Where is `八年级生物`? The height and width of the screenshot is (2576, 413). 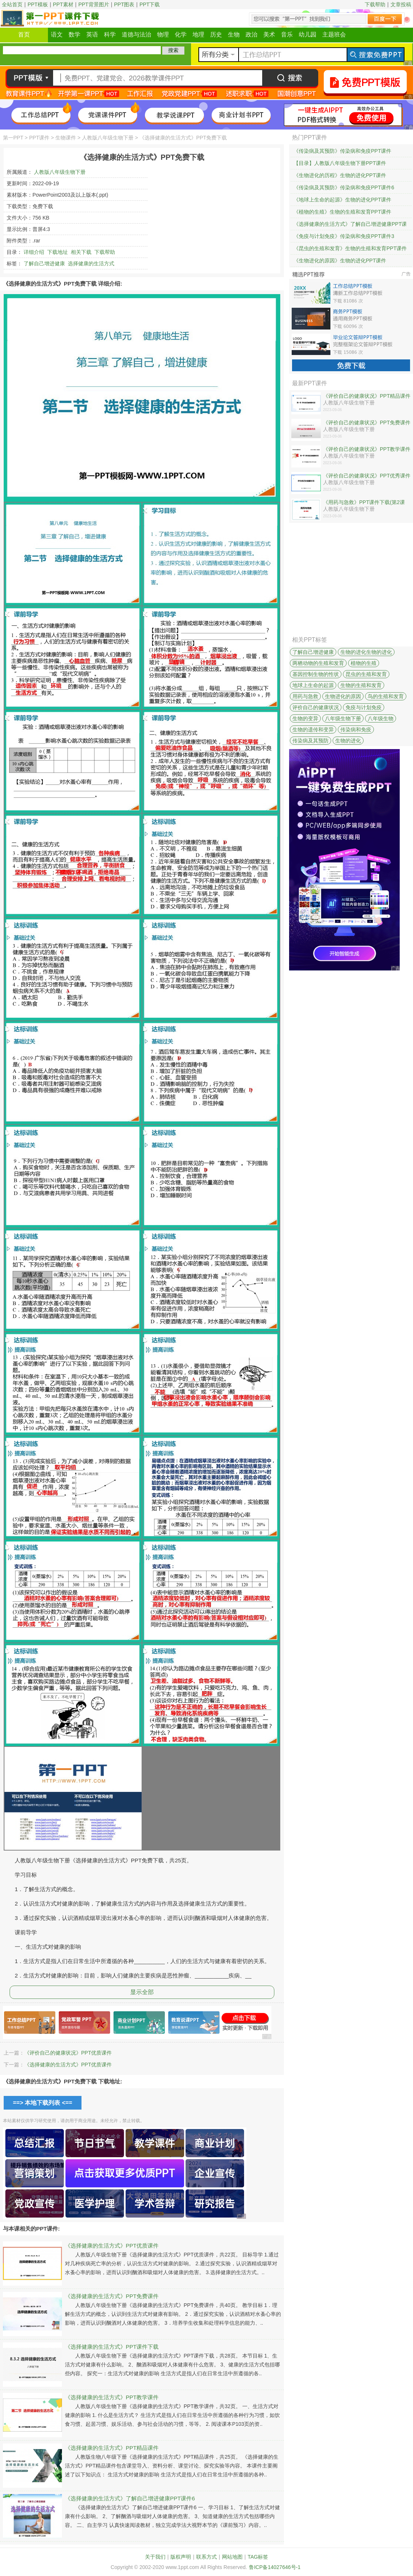
八年级生物 is located at coordinates (380, 718).